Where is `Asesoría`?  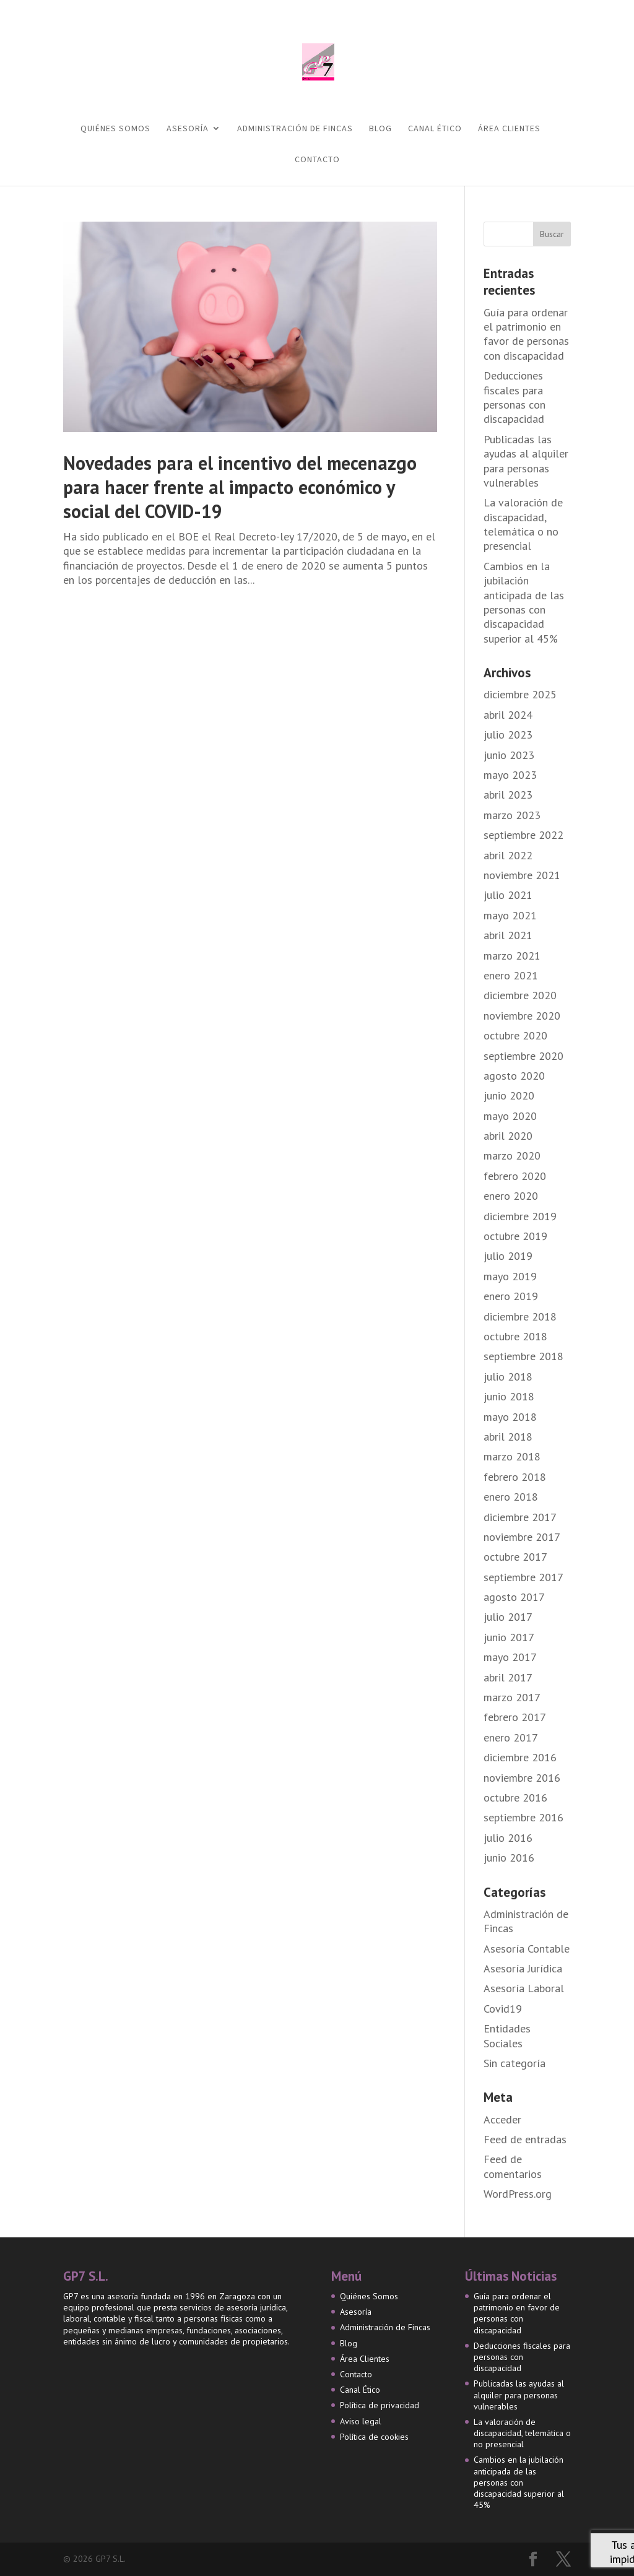 Asesoría is located at coordinates (188, 129).